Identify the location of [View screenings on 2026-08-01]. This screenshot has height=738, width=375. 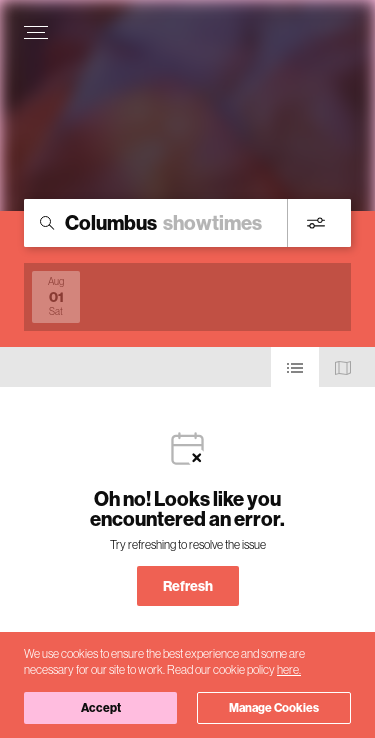
(56, 297).